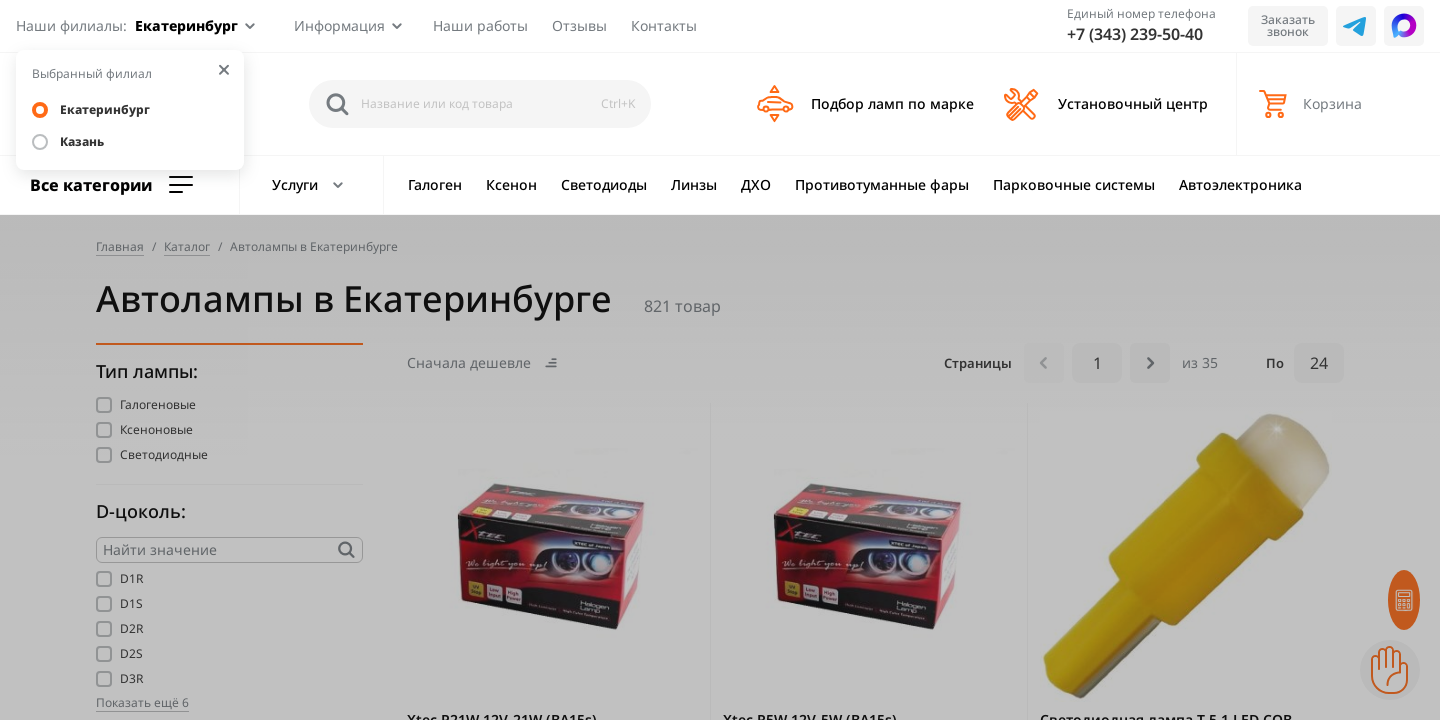 This screenshot has width=1440, height=720. I want to click on Линзы, so click(694, 184).